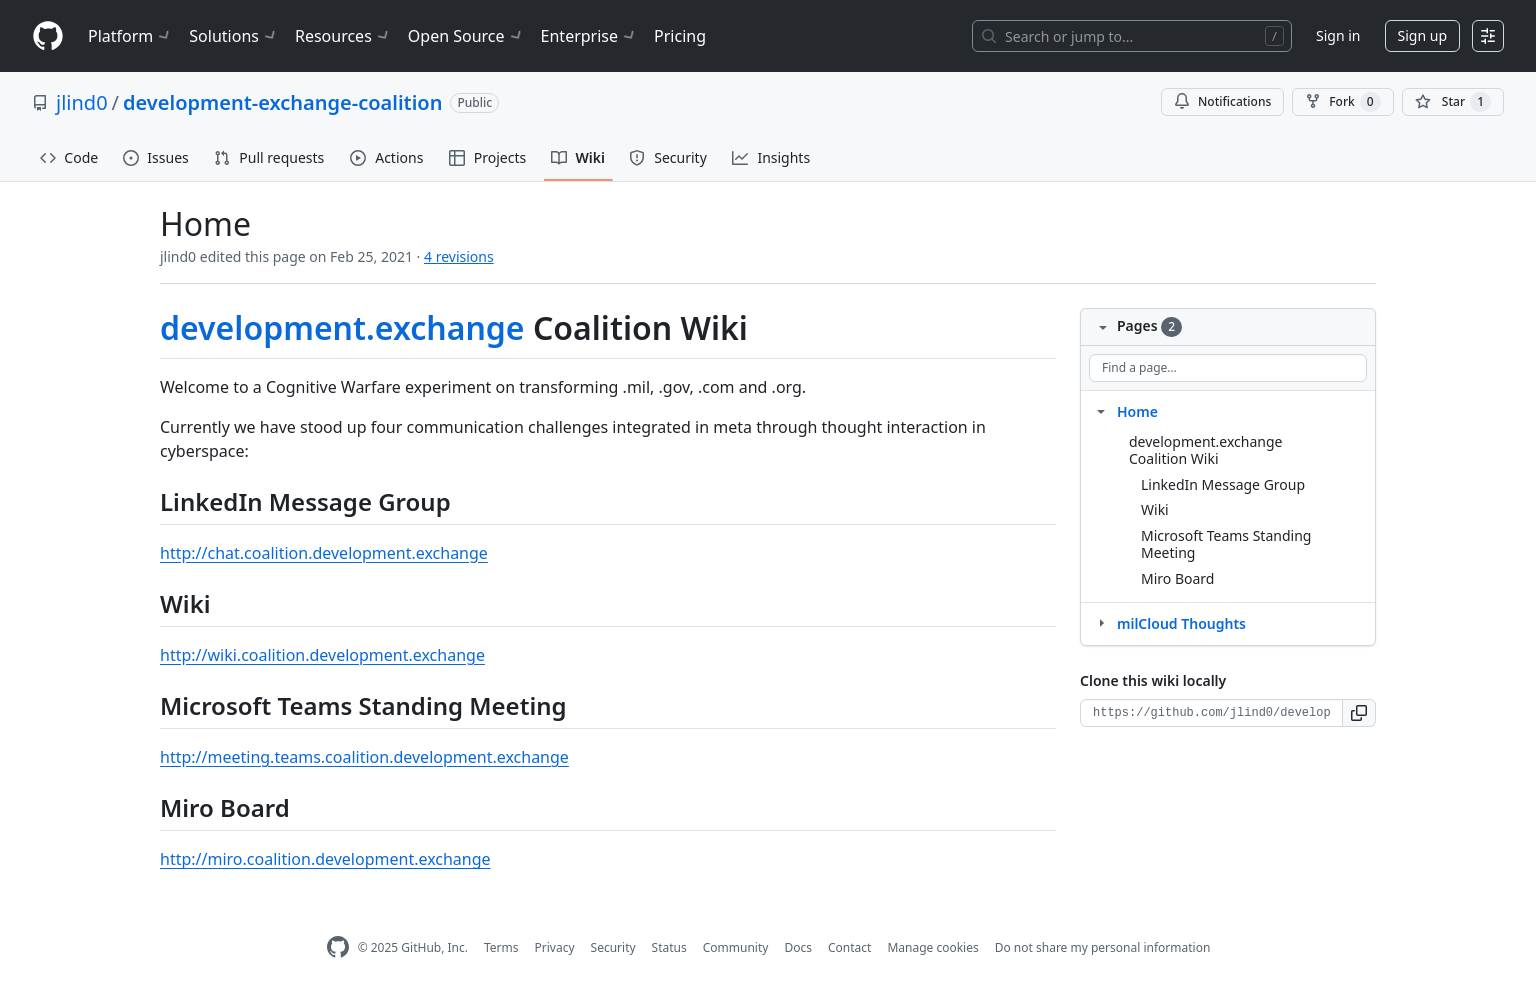 The height and width of the screenshot is (1000, 1536). Describe the element at coordinates (1338, 35) in the screenshot. I see `Sign in` at that location.